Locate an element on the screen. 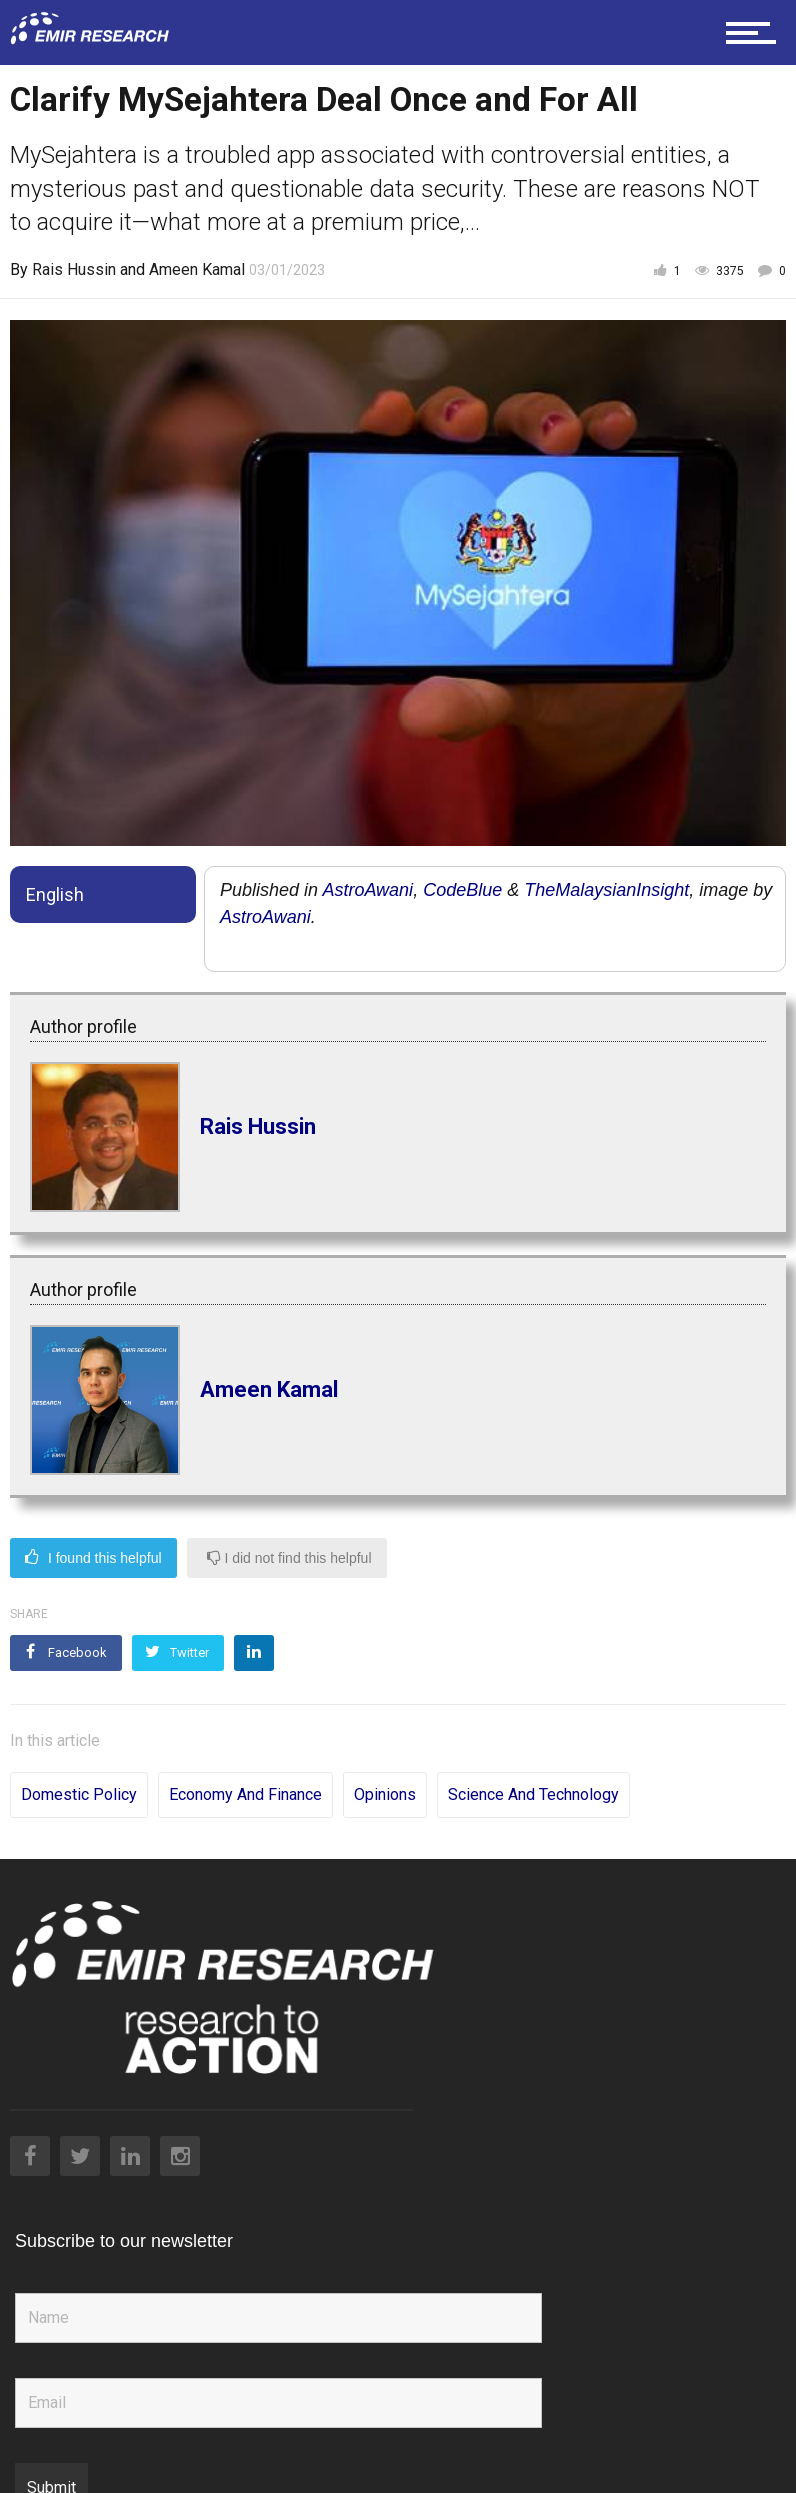 The image size is (796, 2493). TheMalaysianInsight is located at coordinates (606, 890).